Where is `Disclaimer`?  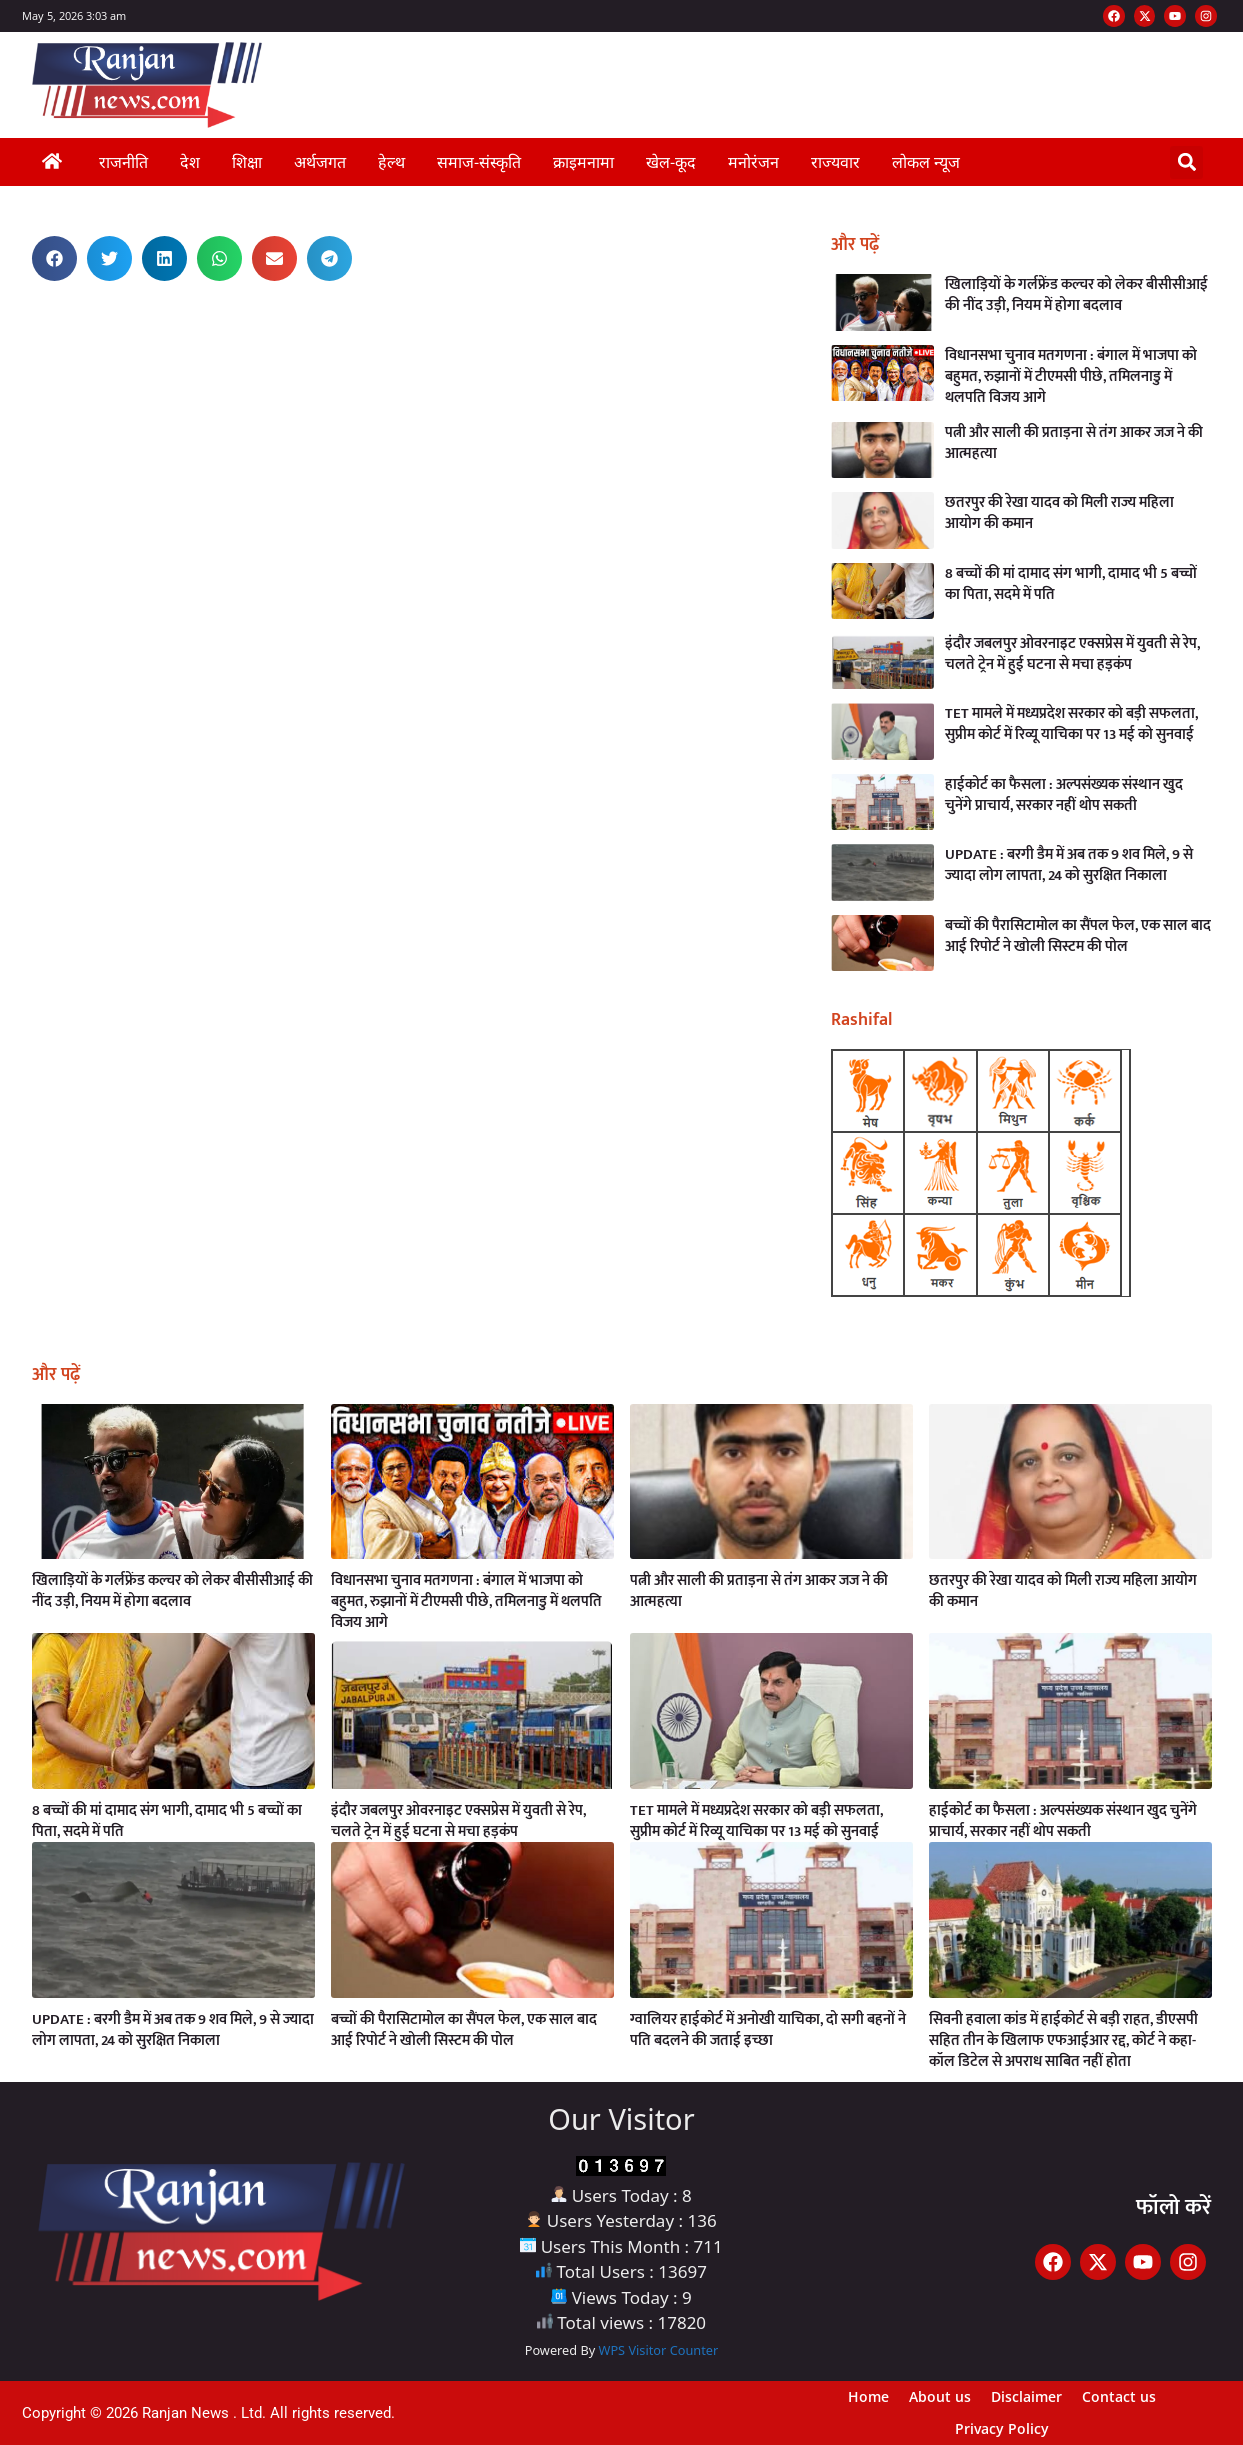
Disclaimer is located at coordinates (1026, 2396).